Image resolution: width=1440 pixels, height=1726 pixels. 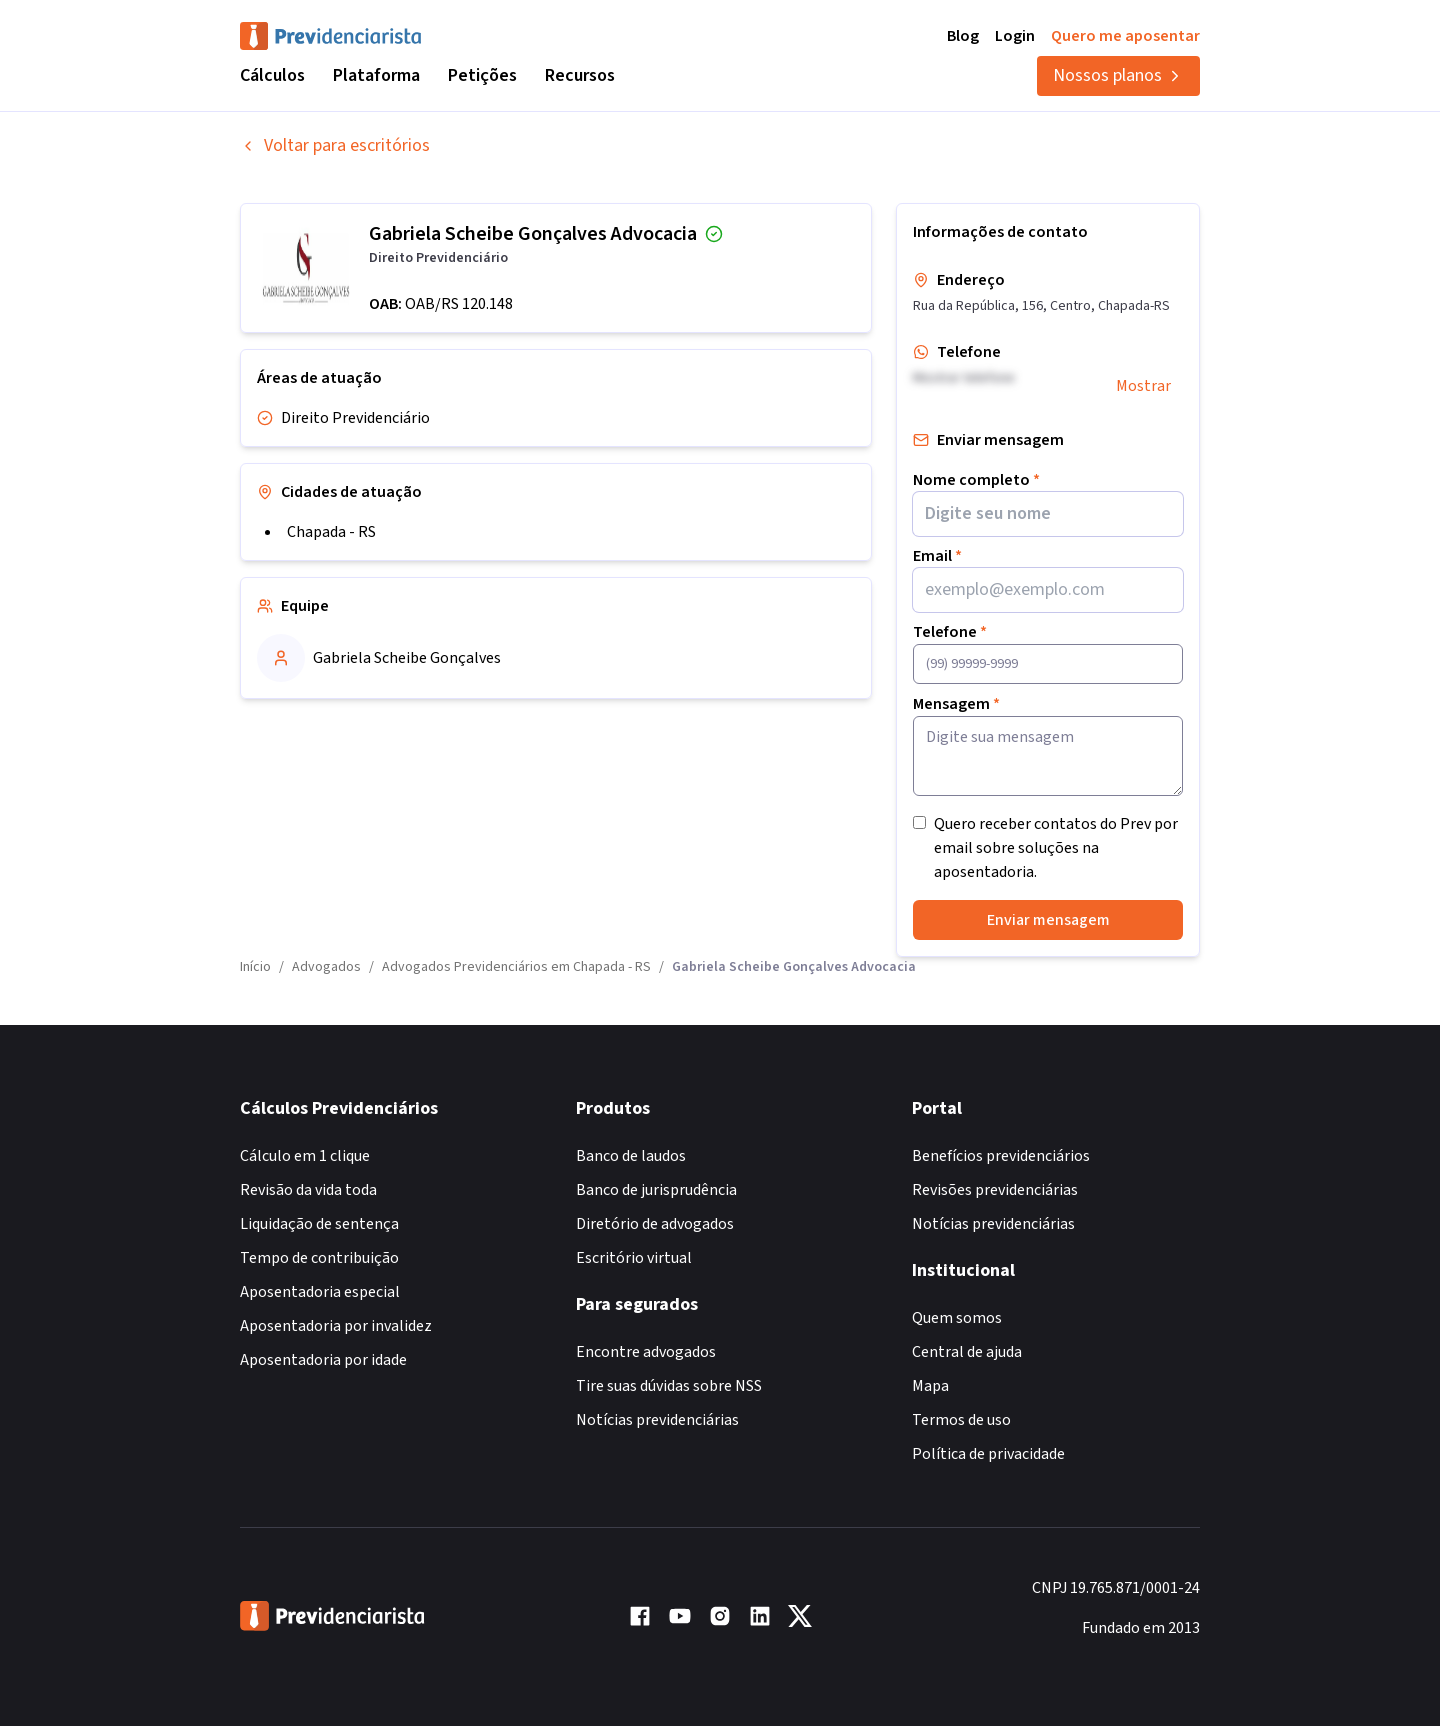 What do you see at coordinates (1125, 36) in the screenshot?
I see `Quero me aposentar` at bounding box center [1125, 36].